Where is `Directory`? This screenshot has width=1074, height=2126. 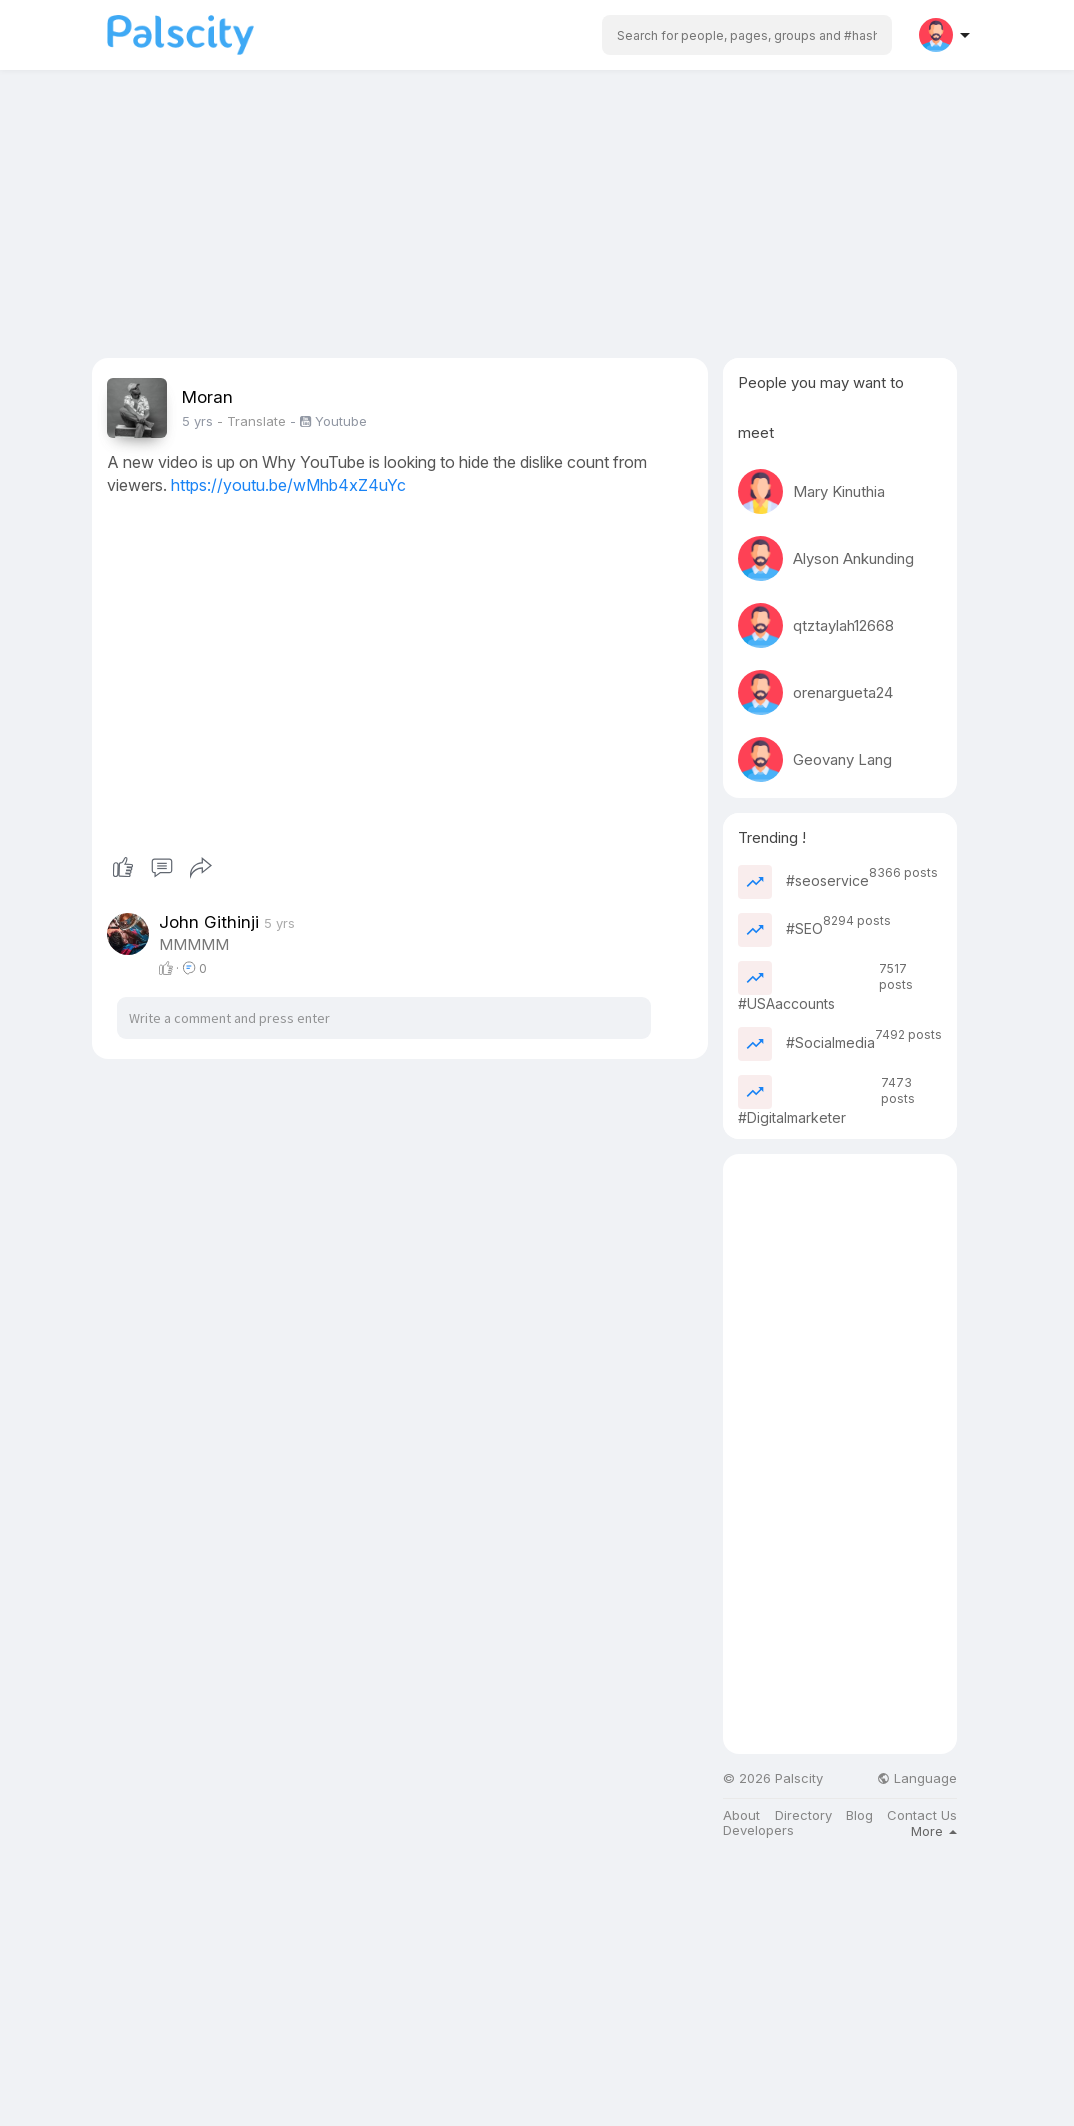
Directory is located at coordinates (803, 1815).